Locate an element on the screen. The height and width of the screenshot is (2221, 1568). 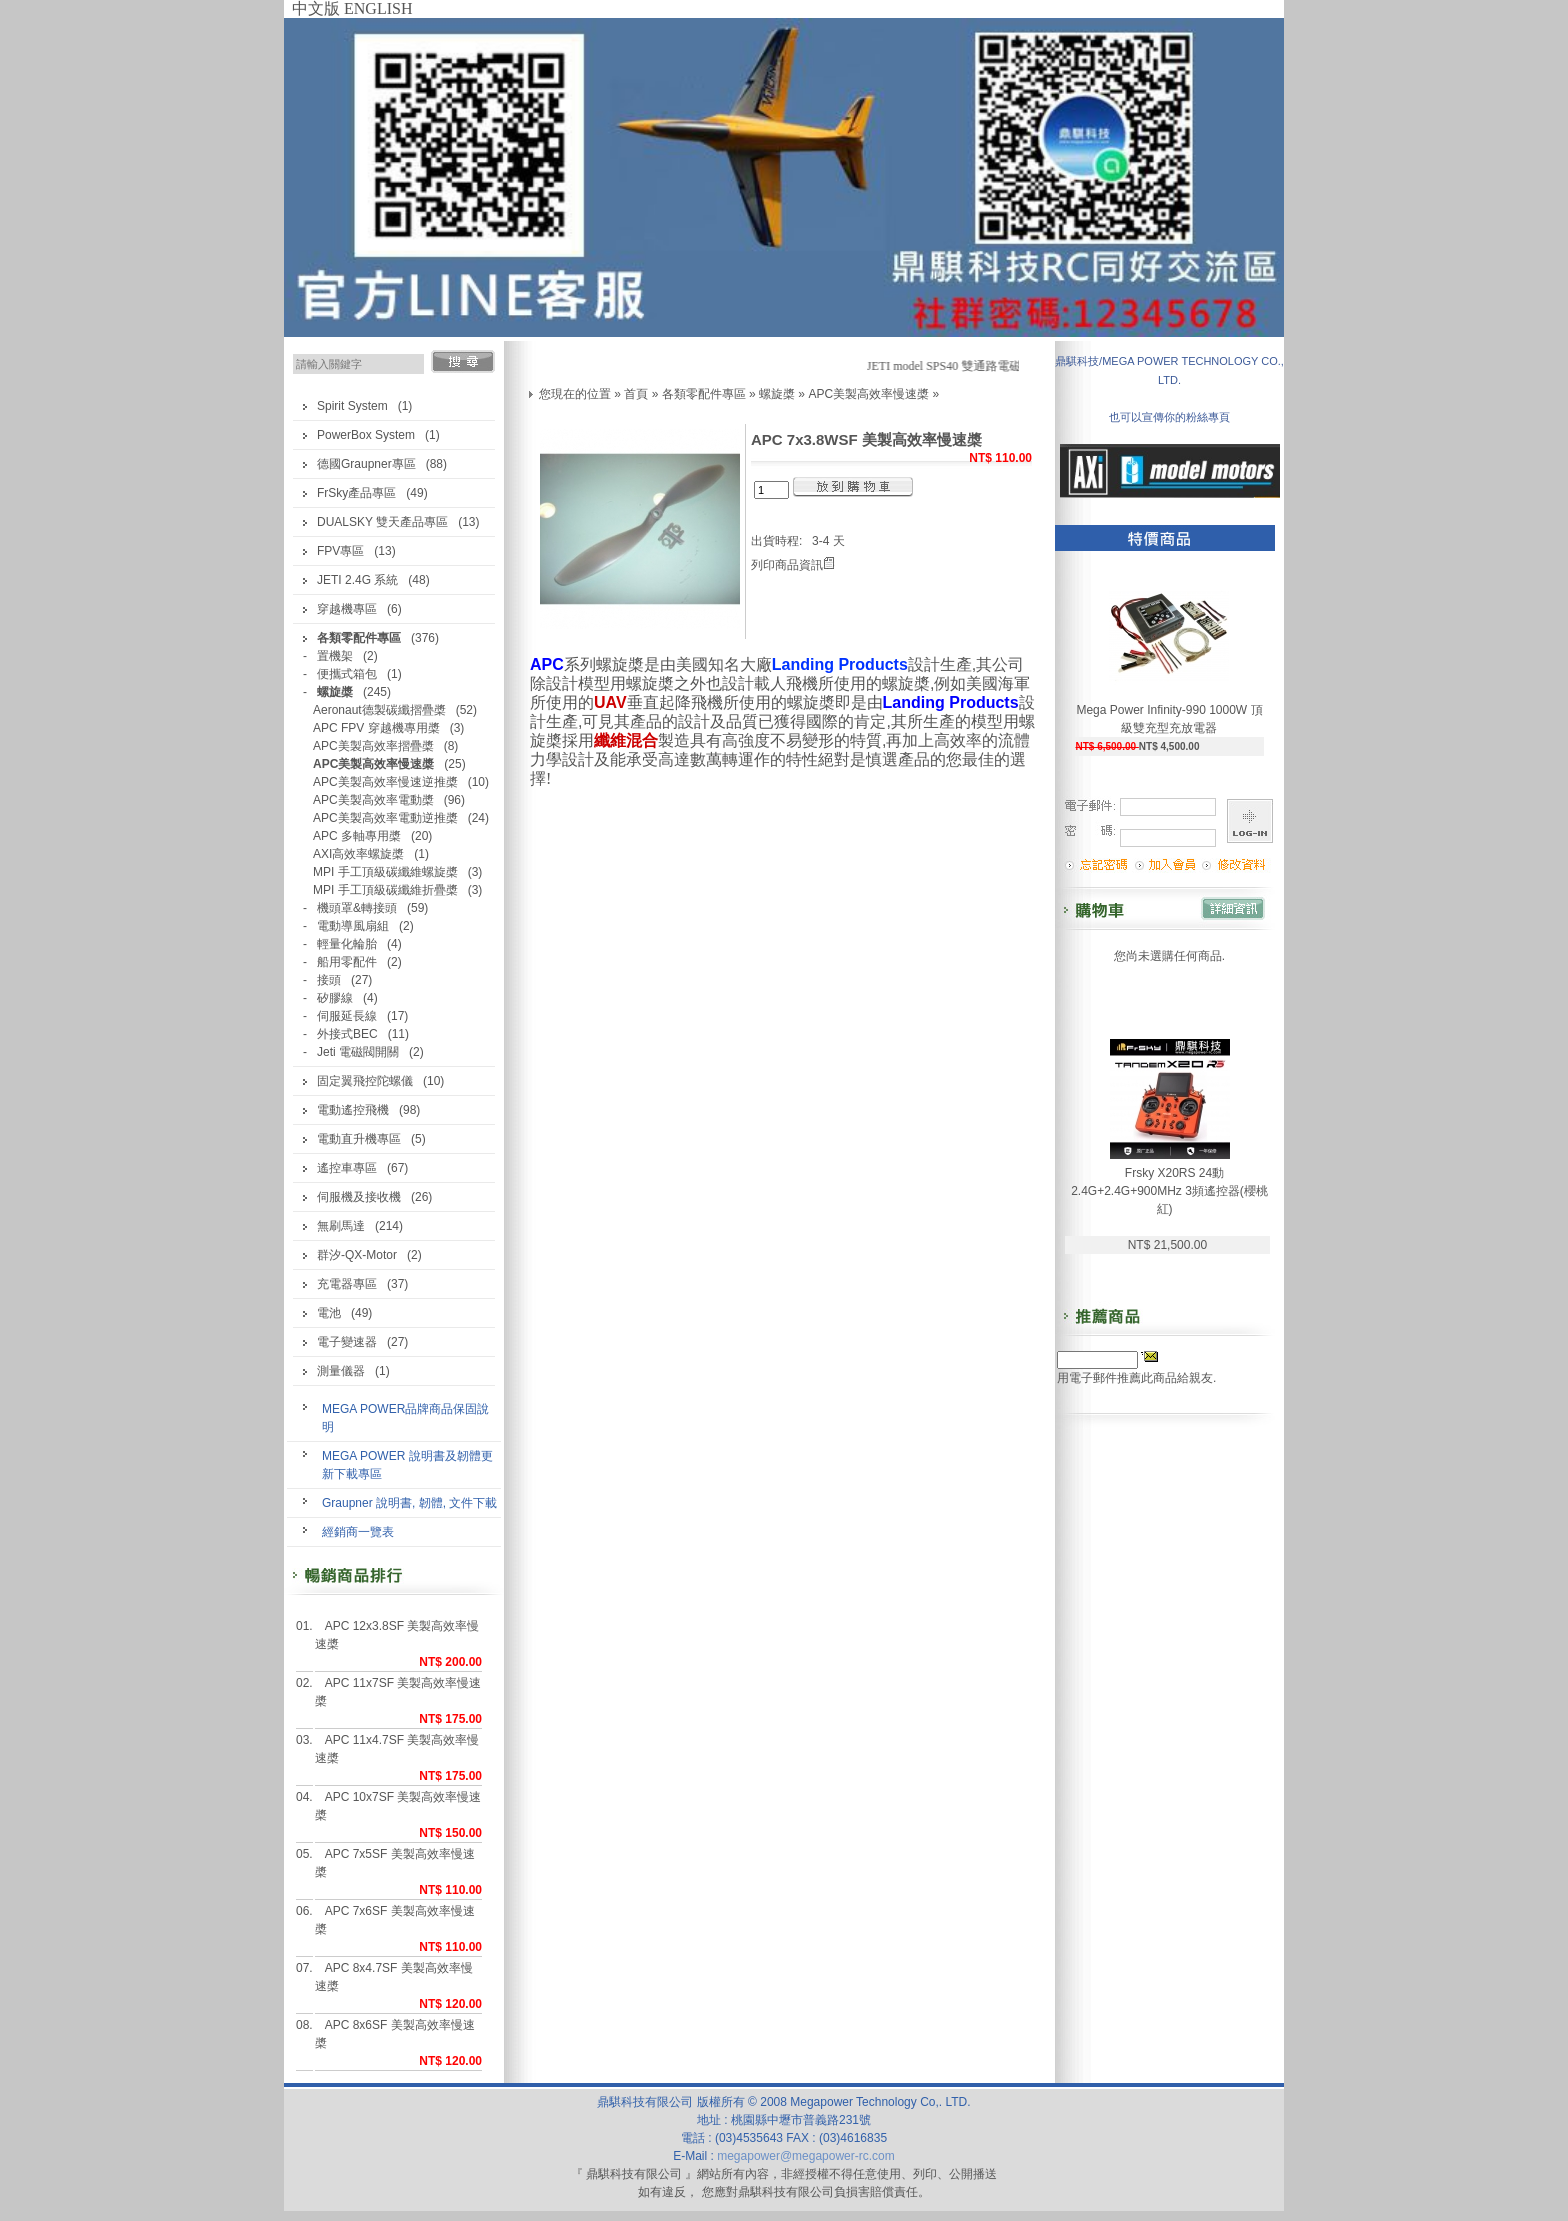
Aeronaut德製碳纖摺疊槳 is located at coordinates (379, 710).